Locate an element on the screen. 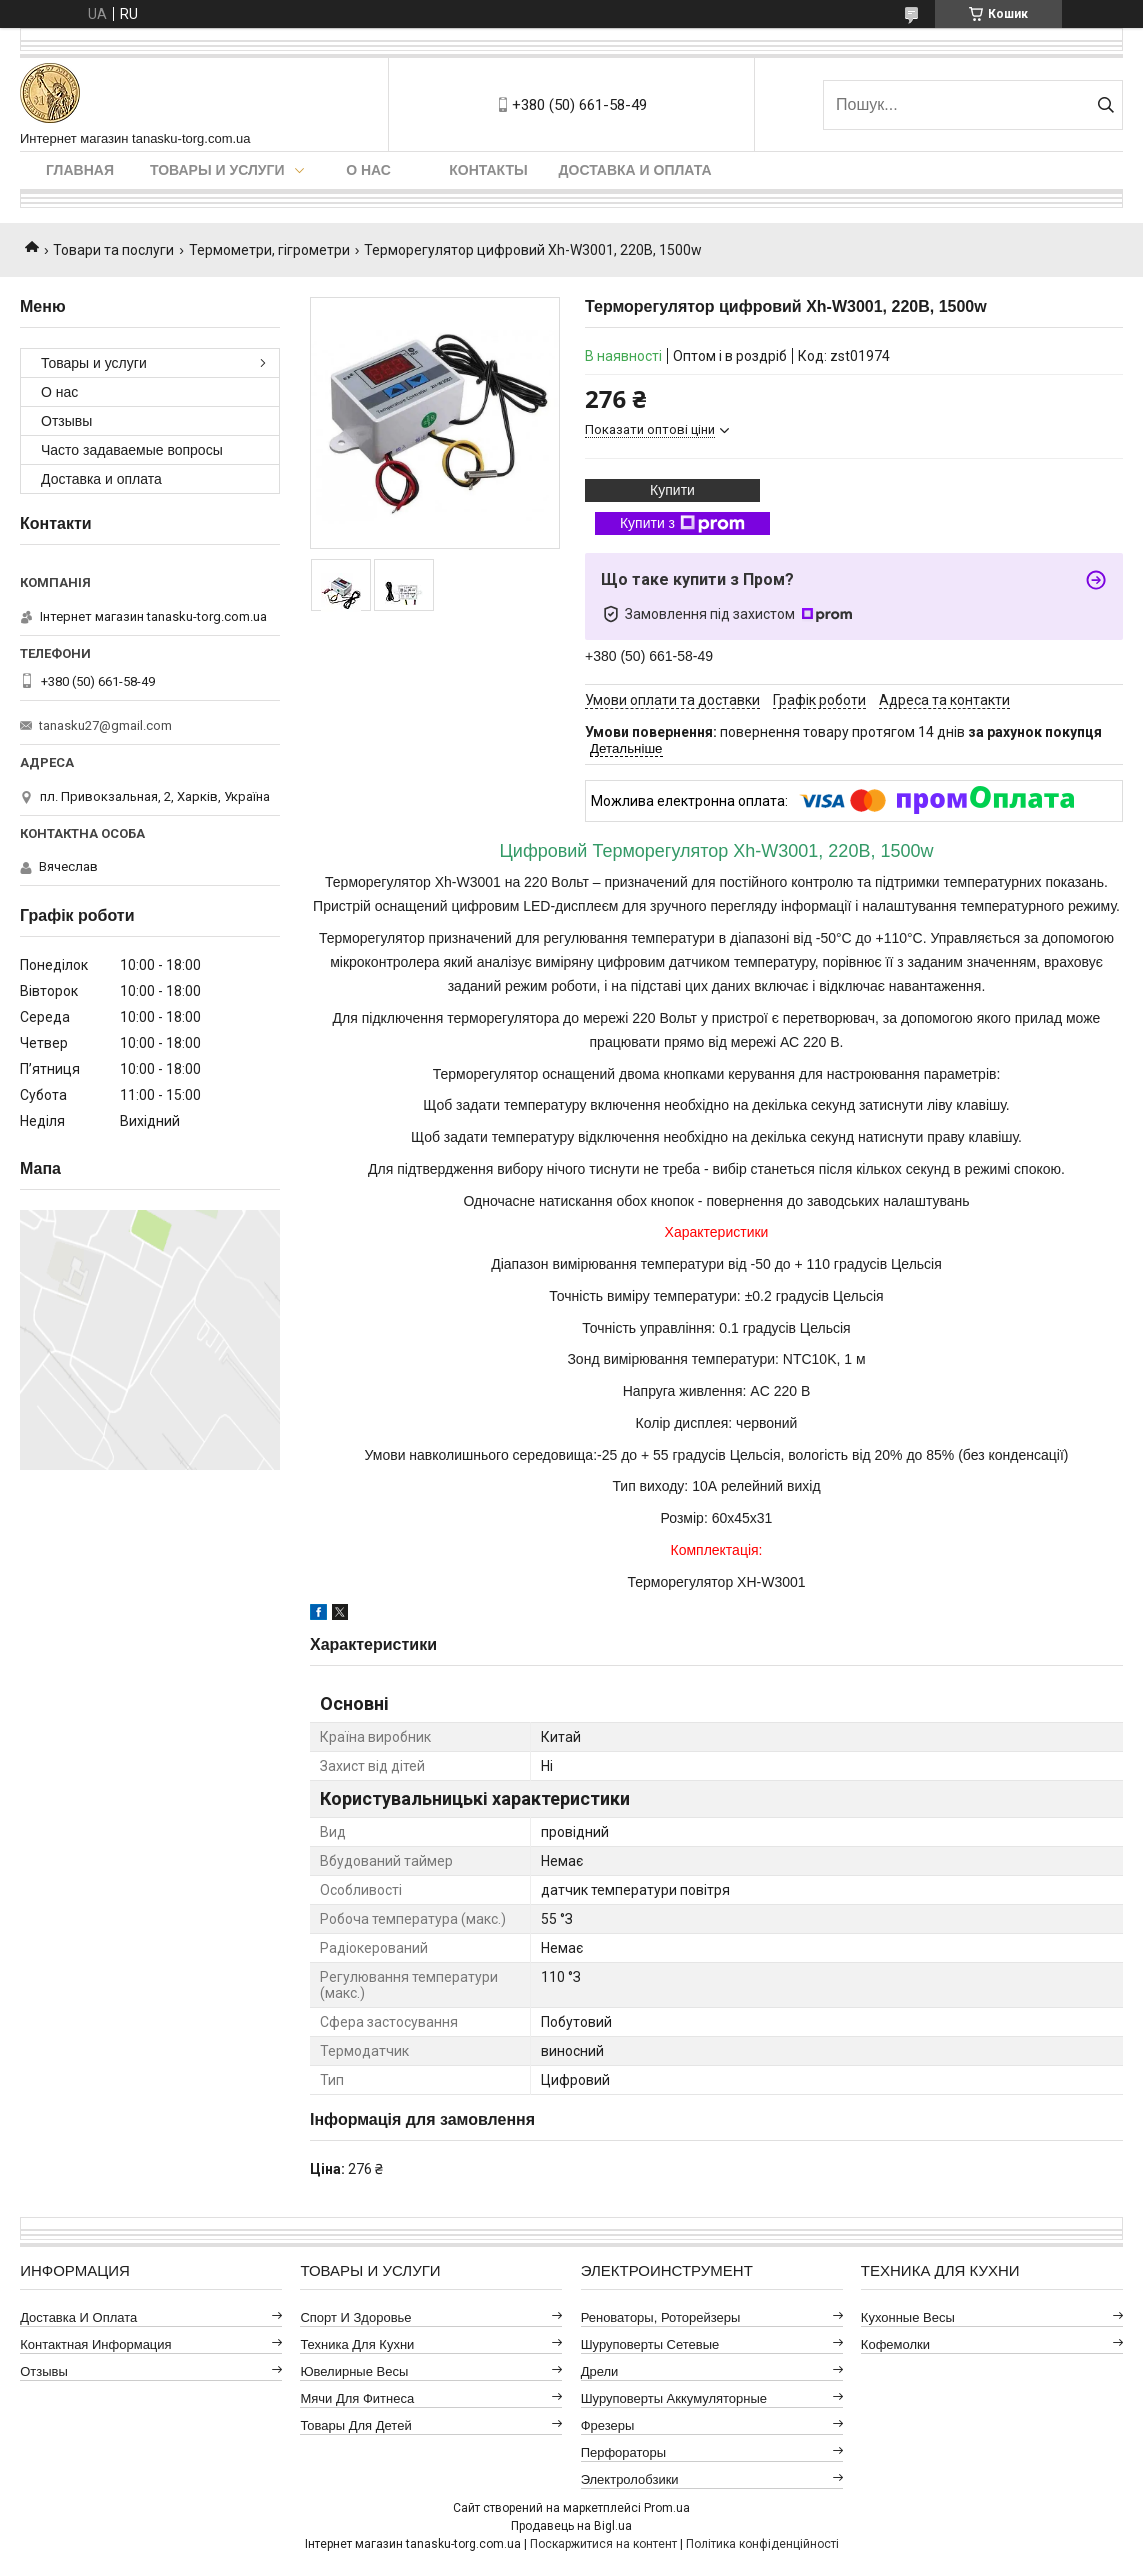  Кухонные весы is located at coordinates (908, 2317).